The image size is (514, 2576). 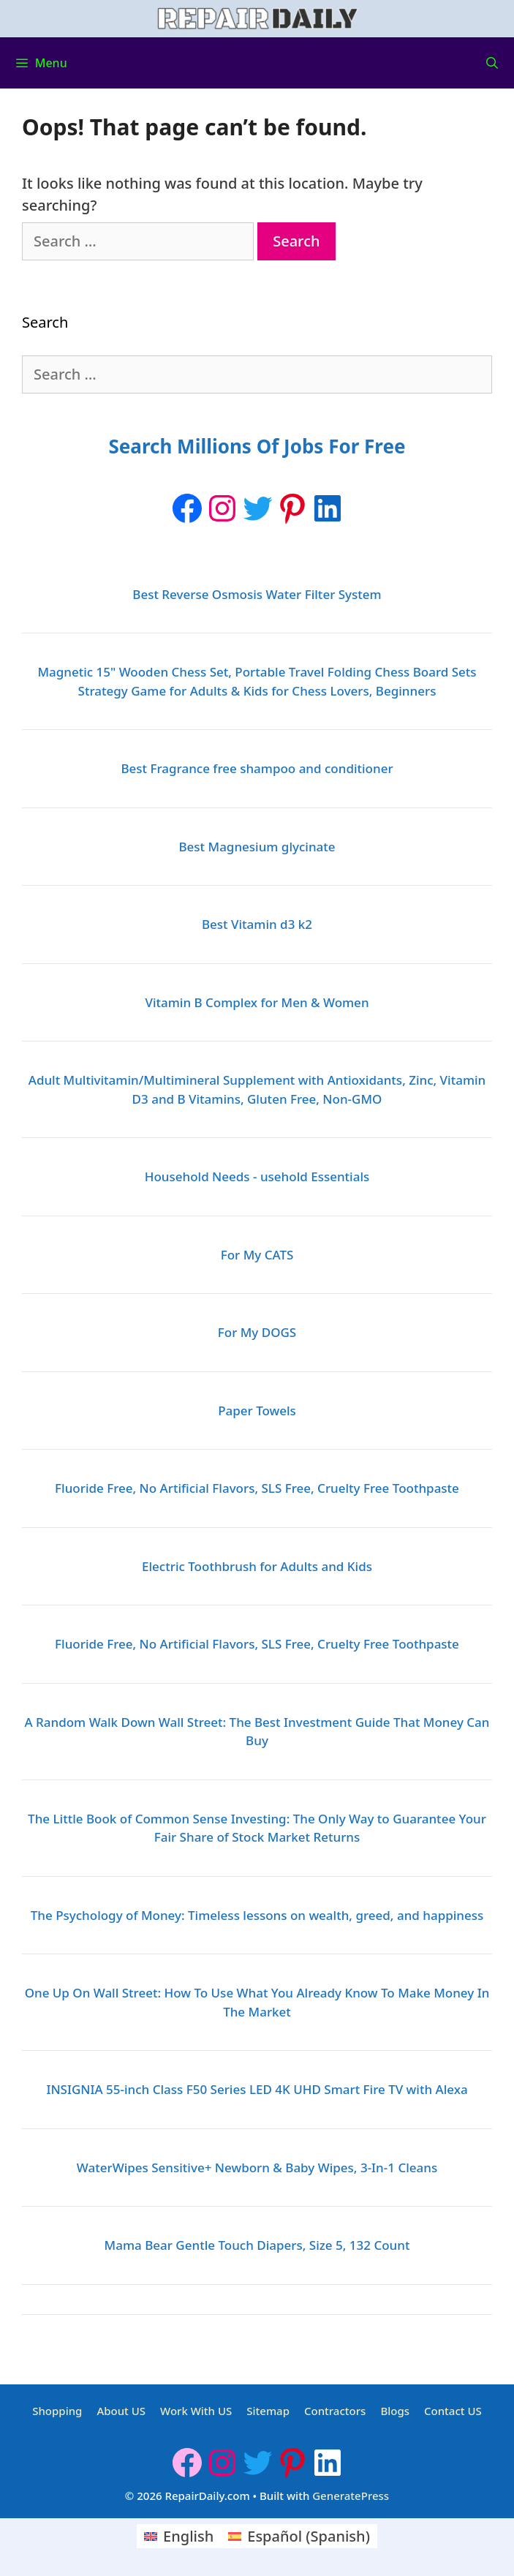 What do you see at coordinates (187, 508) in the screenshot?
I see `[Facebook]` at bounding box center [187, 508].